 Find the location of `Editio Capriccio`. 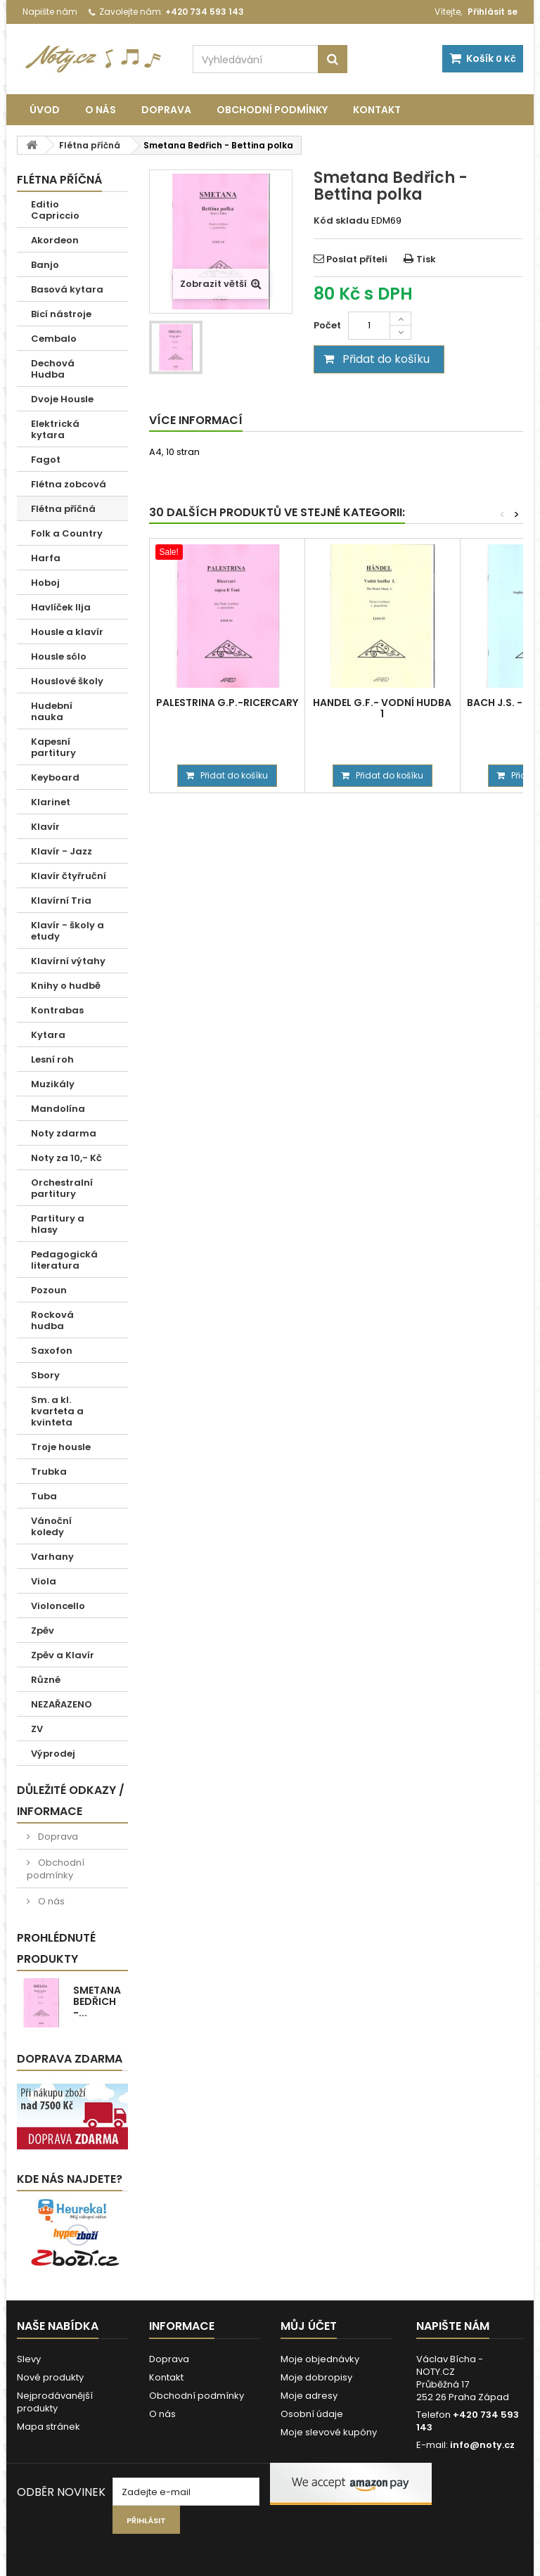

Editio Capriccio is located at coordinates (55, 210).